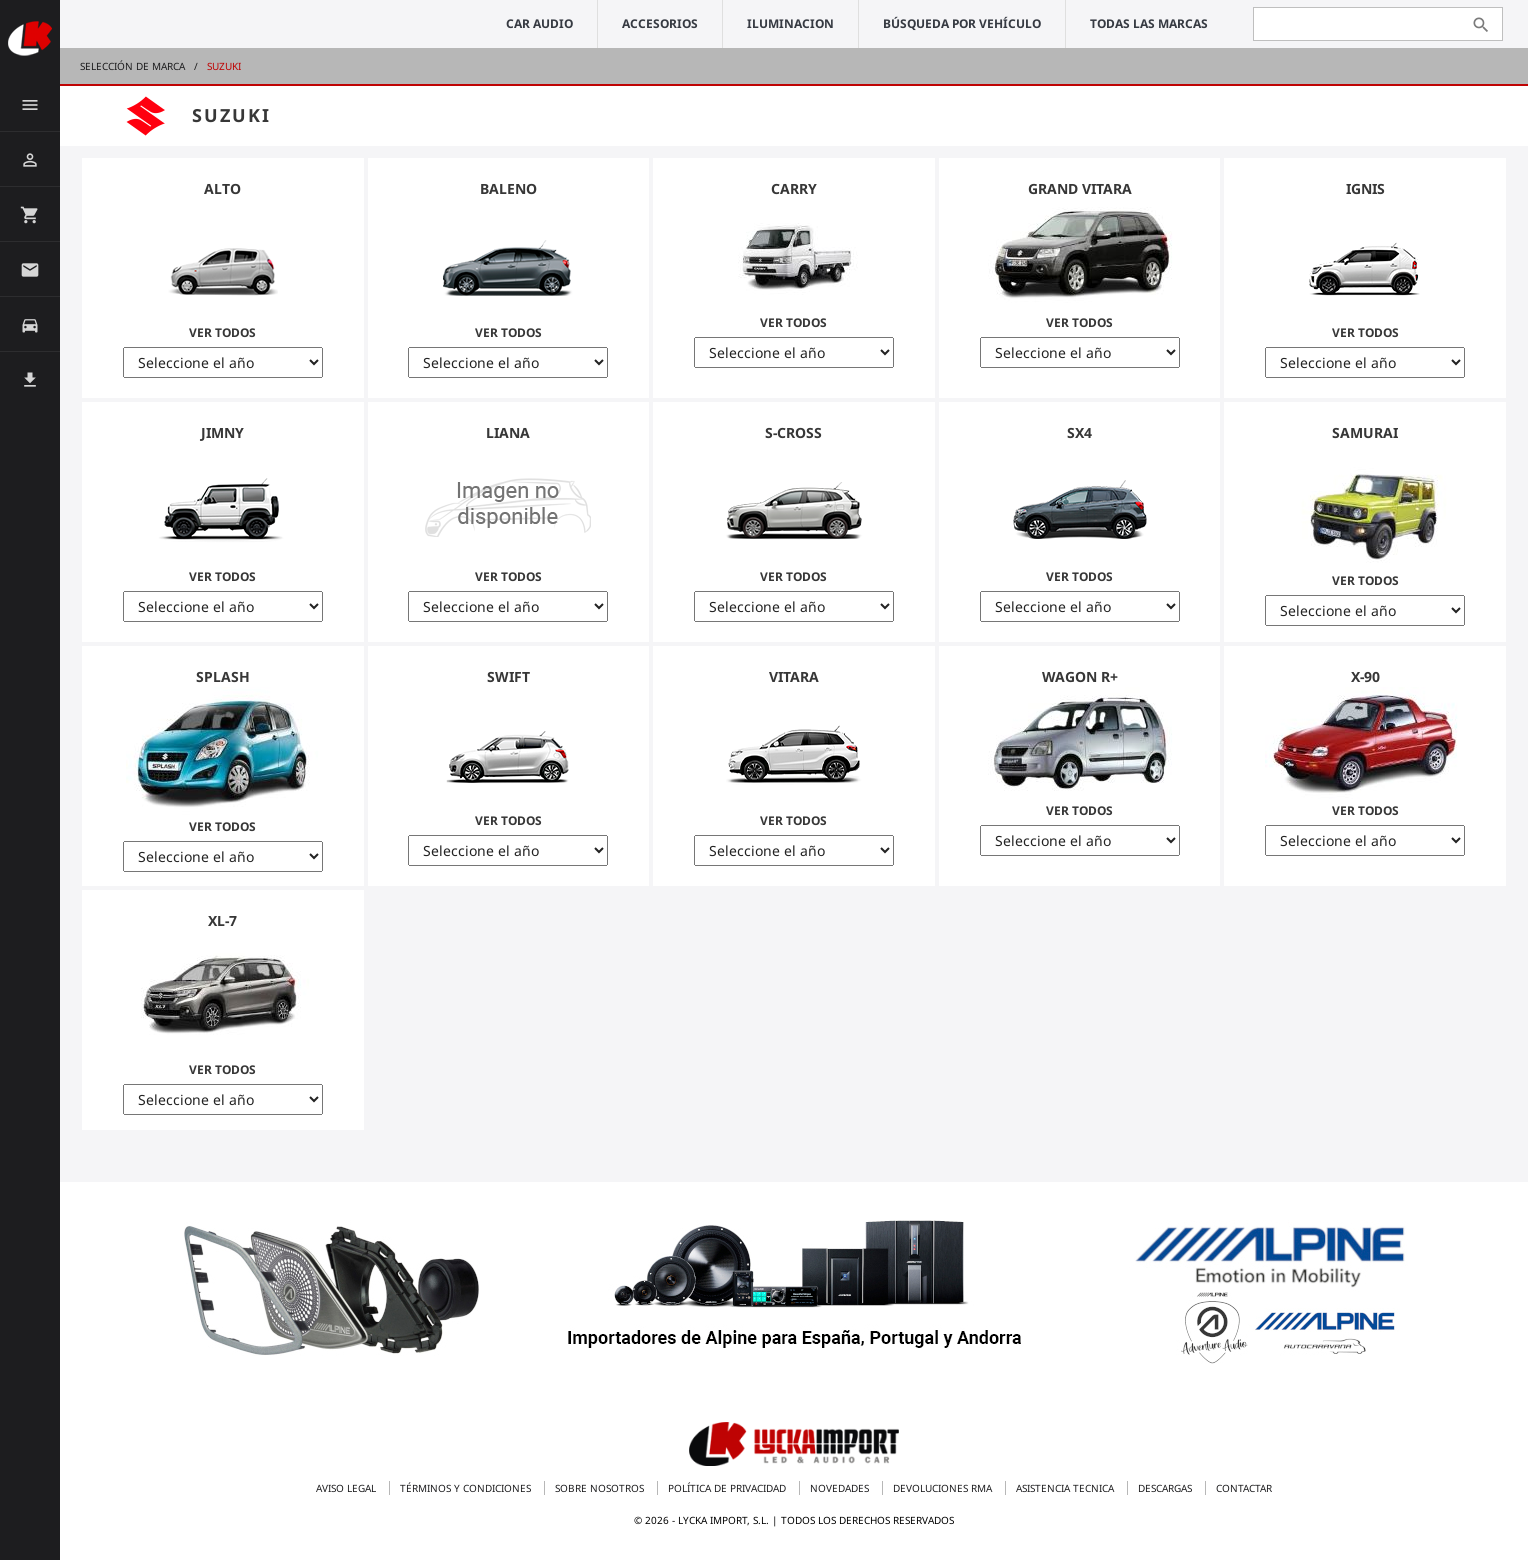  Describe the element at coordinates (660, 23) in the screenshot. I see `ACCESORIOS` at that location.